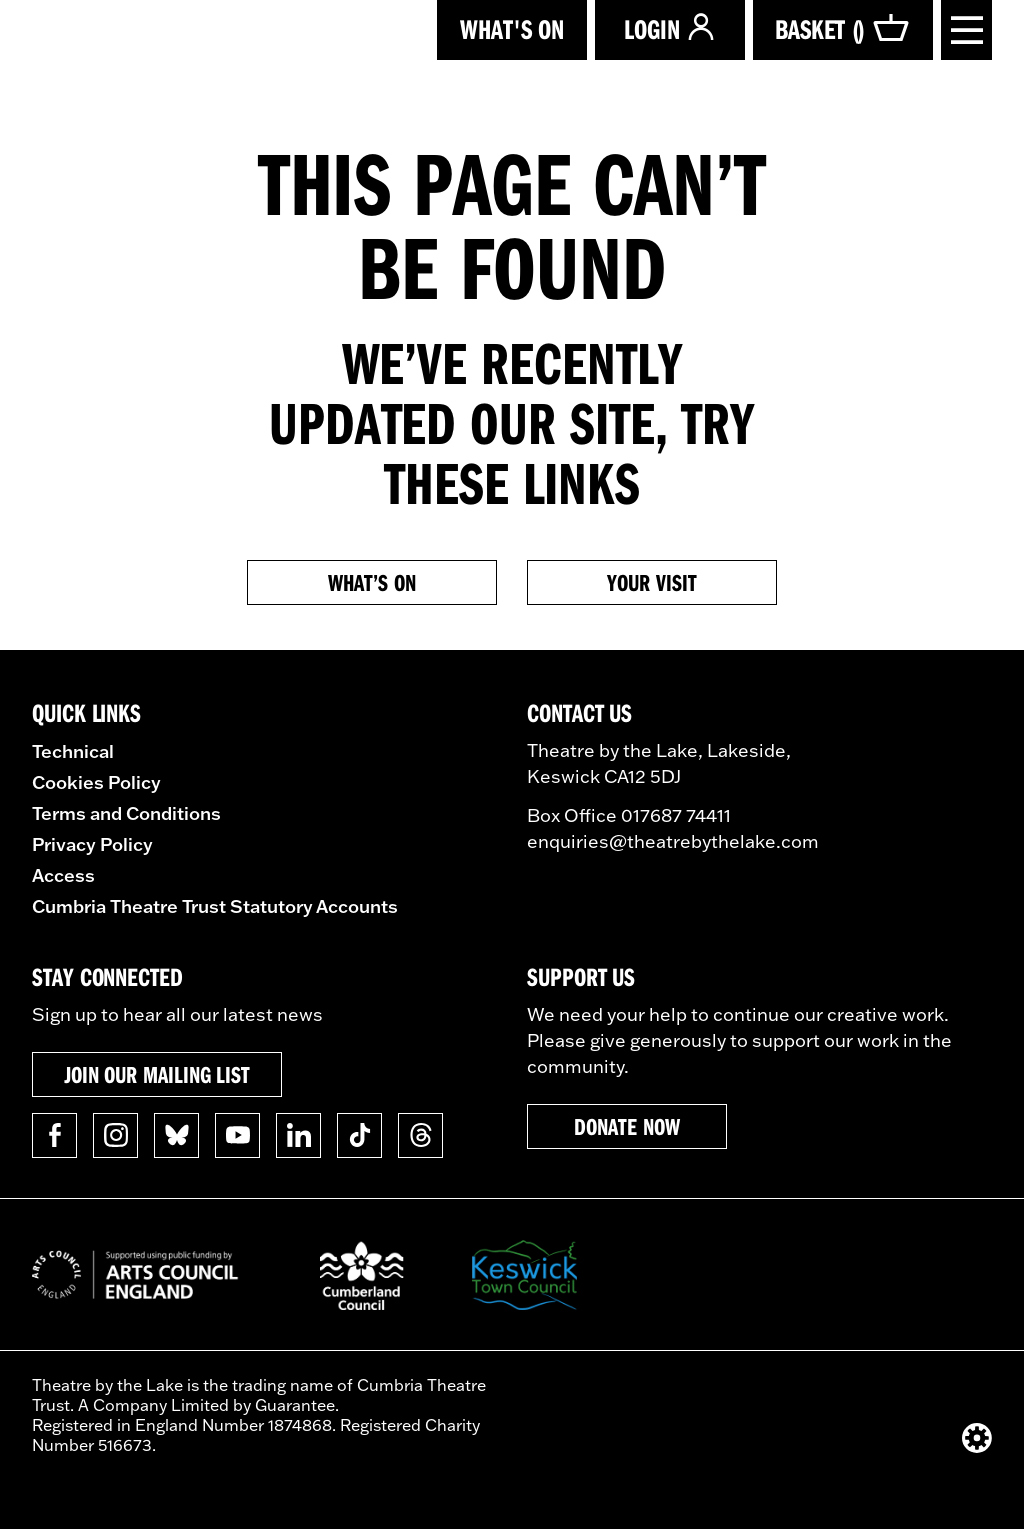  I want to click on [Follow us on YouTube], so click(237, 1135).